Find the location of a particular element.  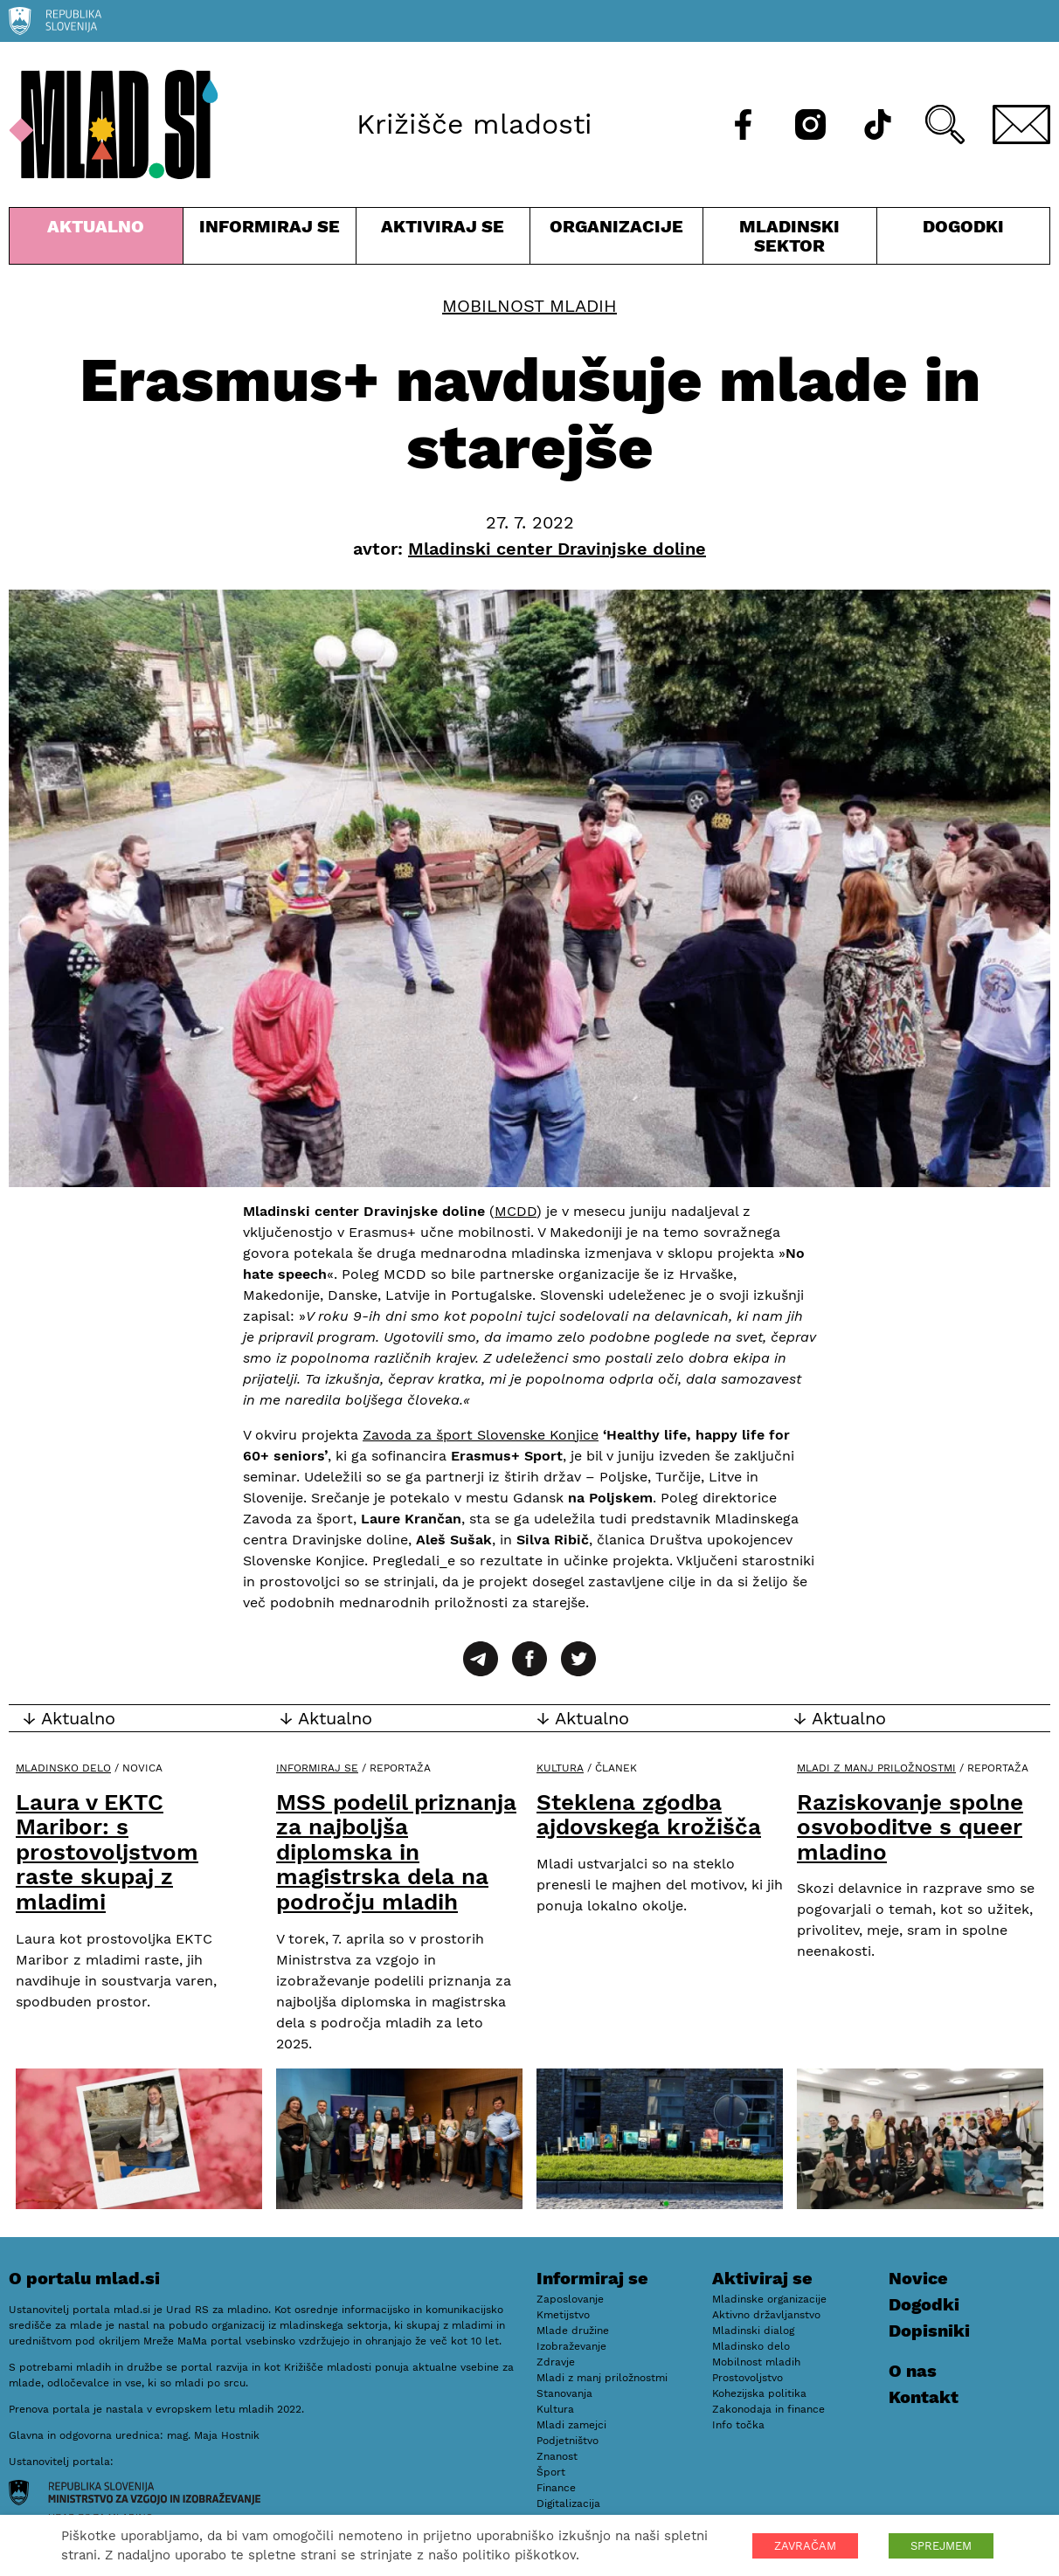

Kontakt [E-pošta] is located at coordinates (924, 2396).